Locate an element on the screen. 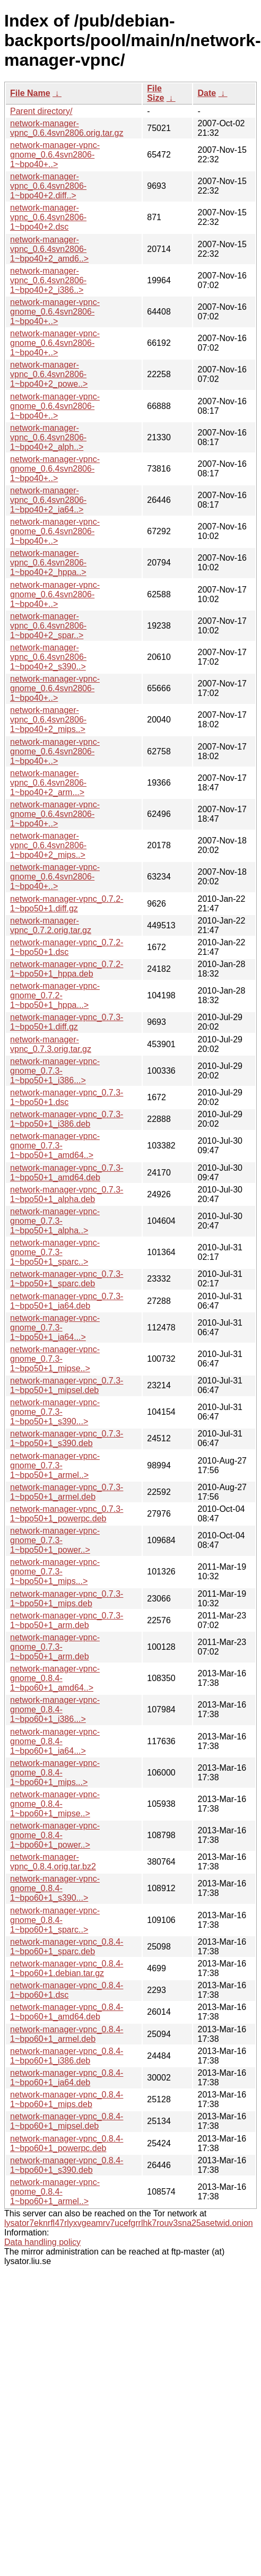  network-manager-vpnc-gnome_0.8.4-1~bpo60+1_i386...> is located at coordinates (55, 1709).